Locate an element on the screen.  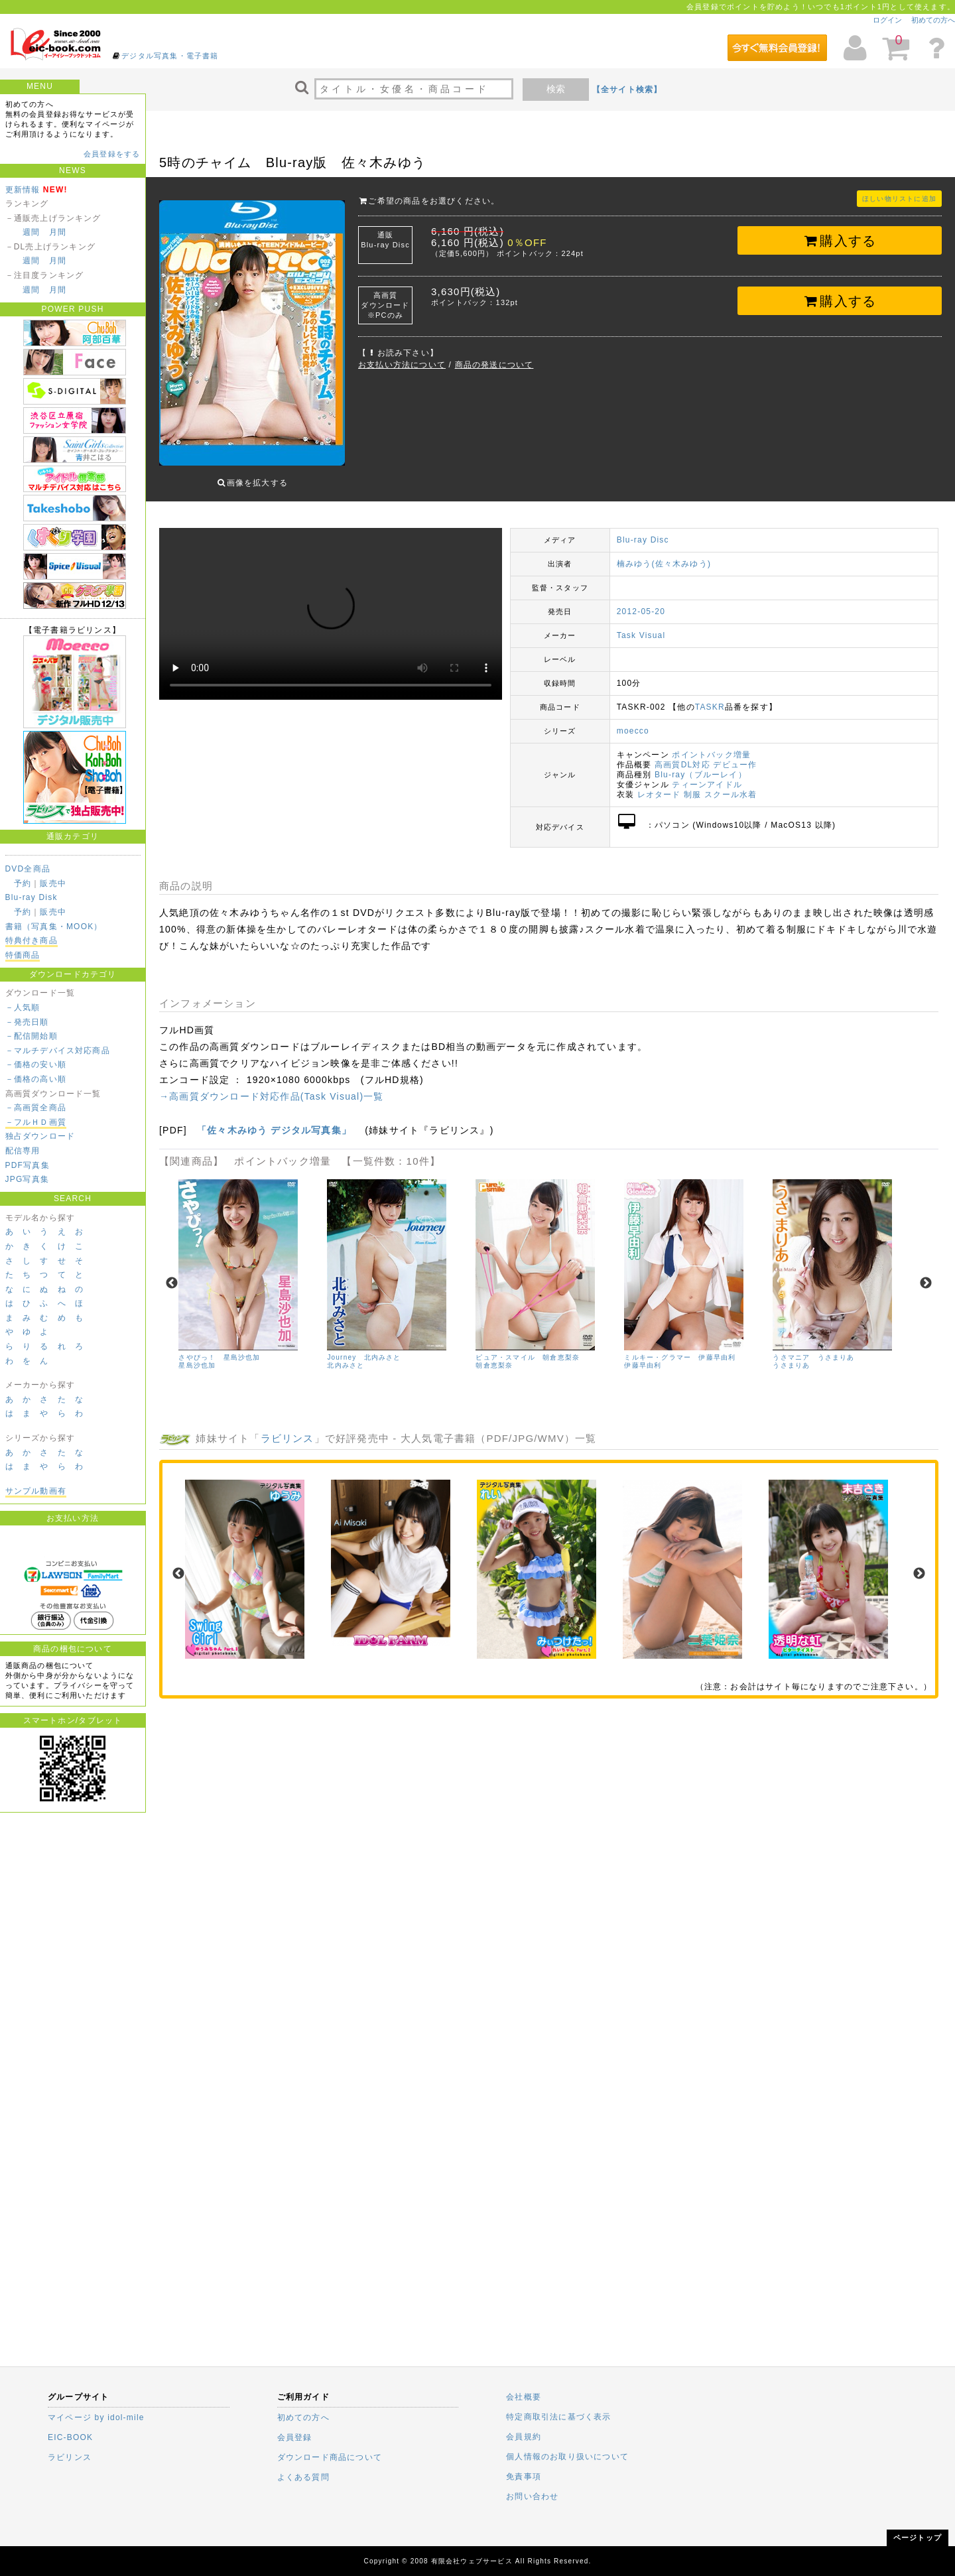
販売中 is located at coordinates (53, 883).